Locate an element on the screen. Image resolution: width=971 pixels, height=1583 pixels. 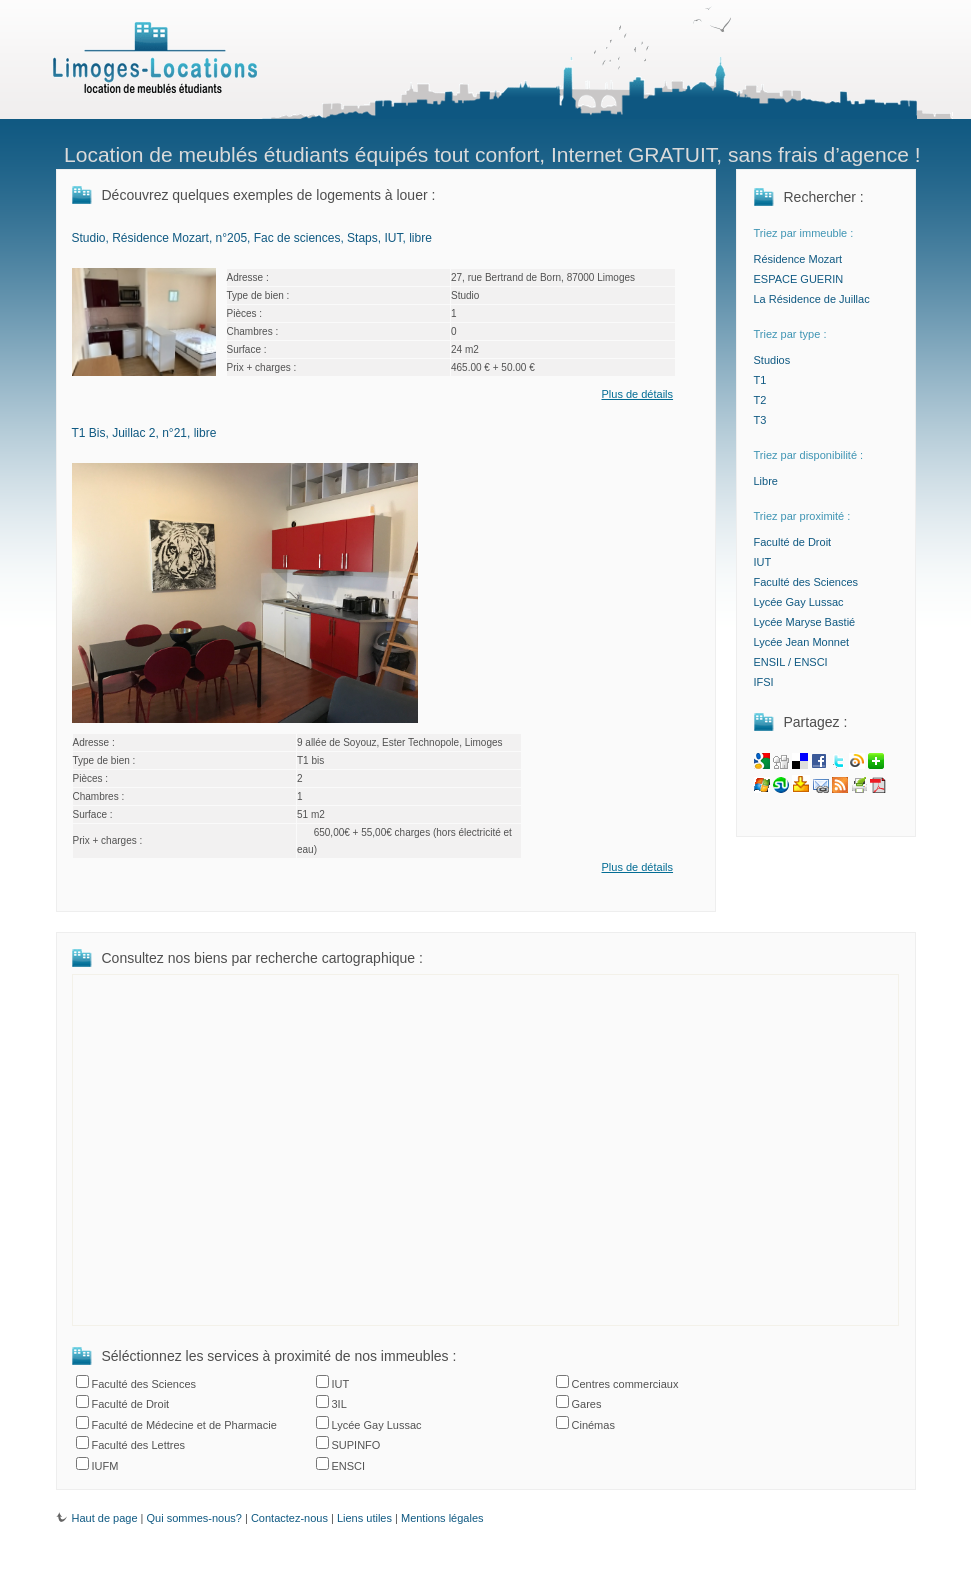
IFSI is located at coordinates (764, 682).